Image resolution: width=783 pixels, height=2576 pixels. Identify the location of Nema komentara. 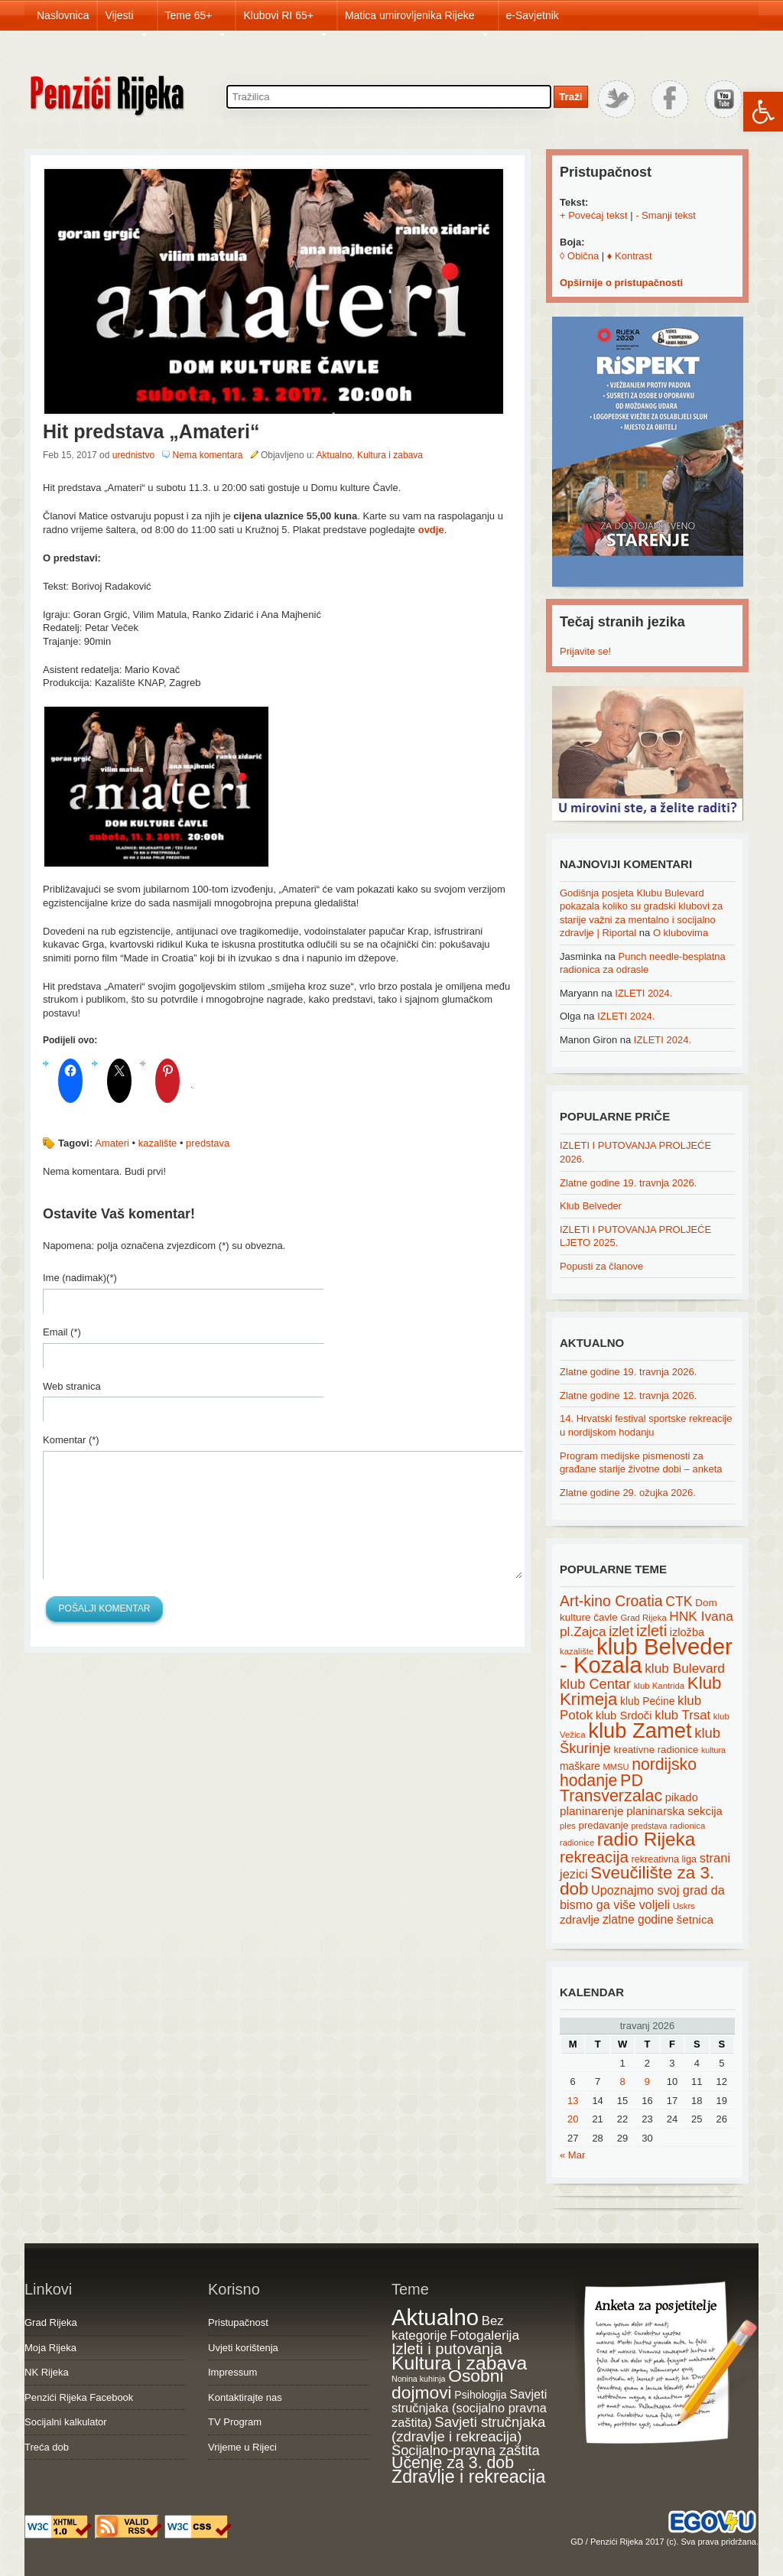
(207, 455).